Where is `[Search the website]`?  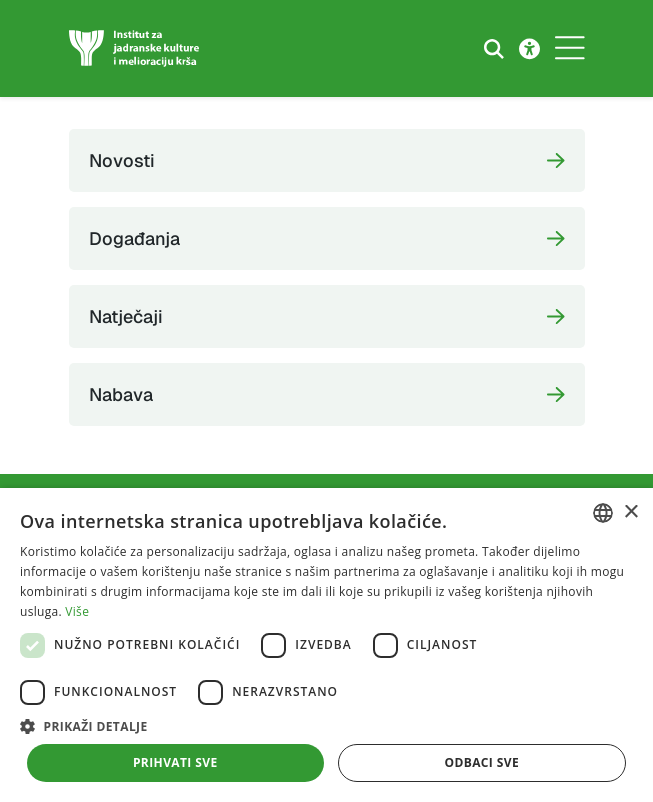 [Search the website] is located at coordinates (494, 49).